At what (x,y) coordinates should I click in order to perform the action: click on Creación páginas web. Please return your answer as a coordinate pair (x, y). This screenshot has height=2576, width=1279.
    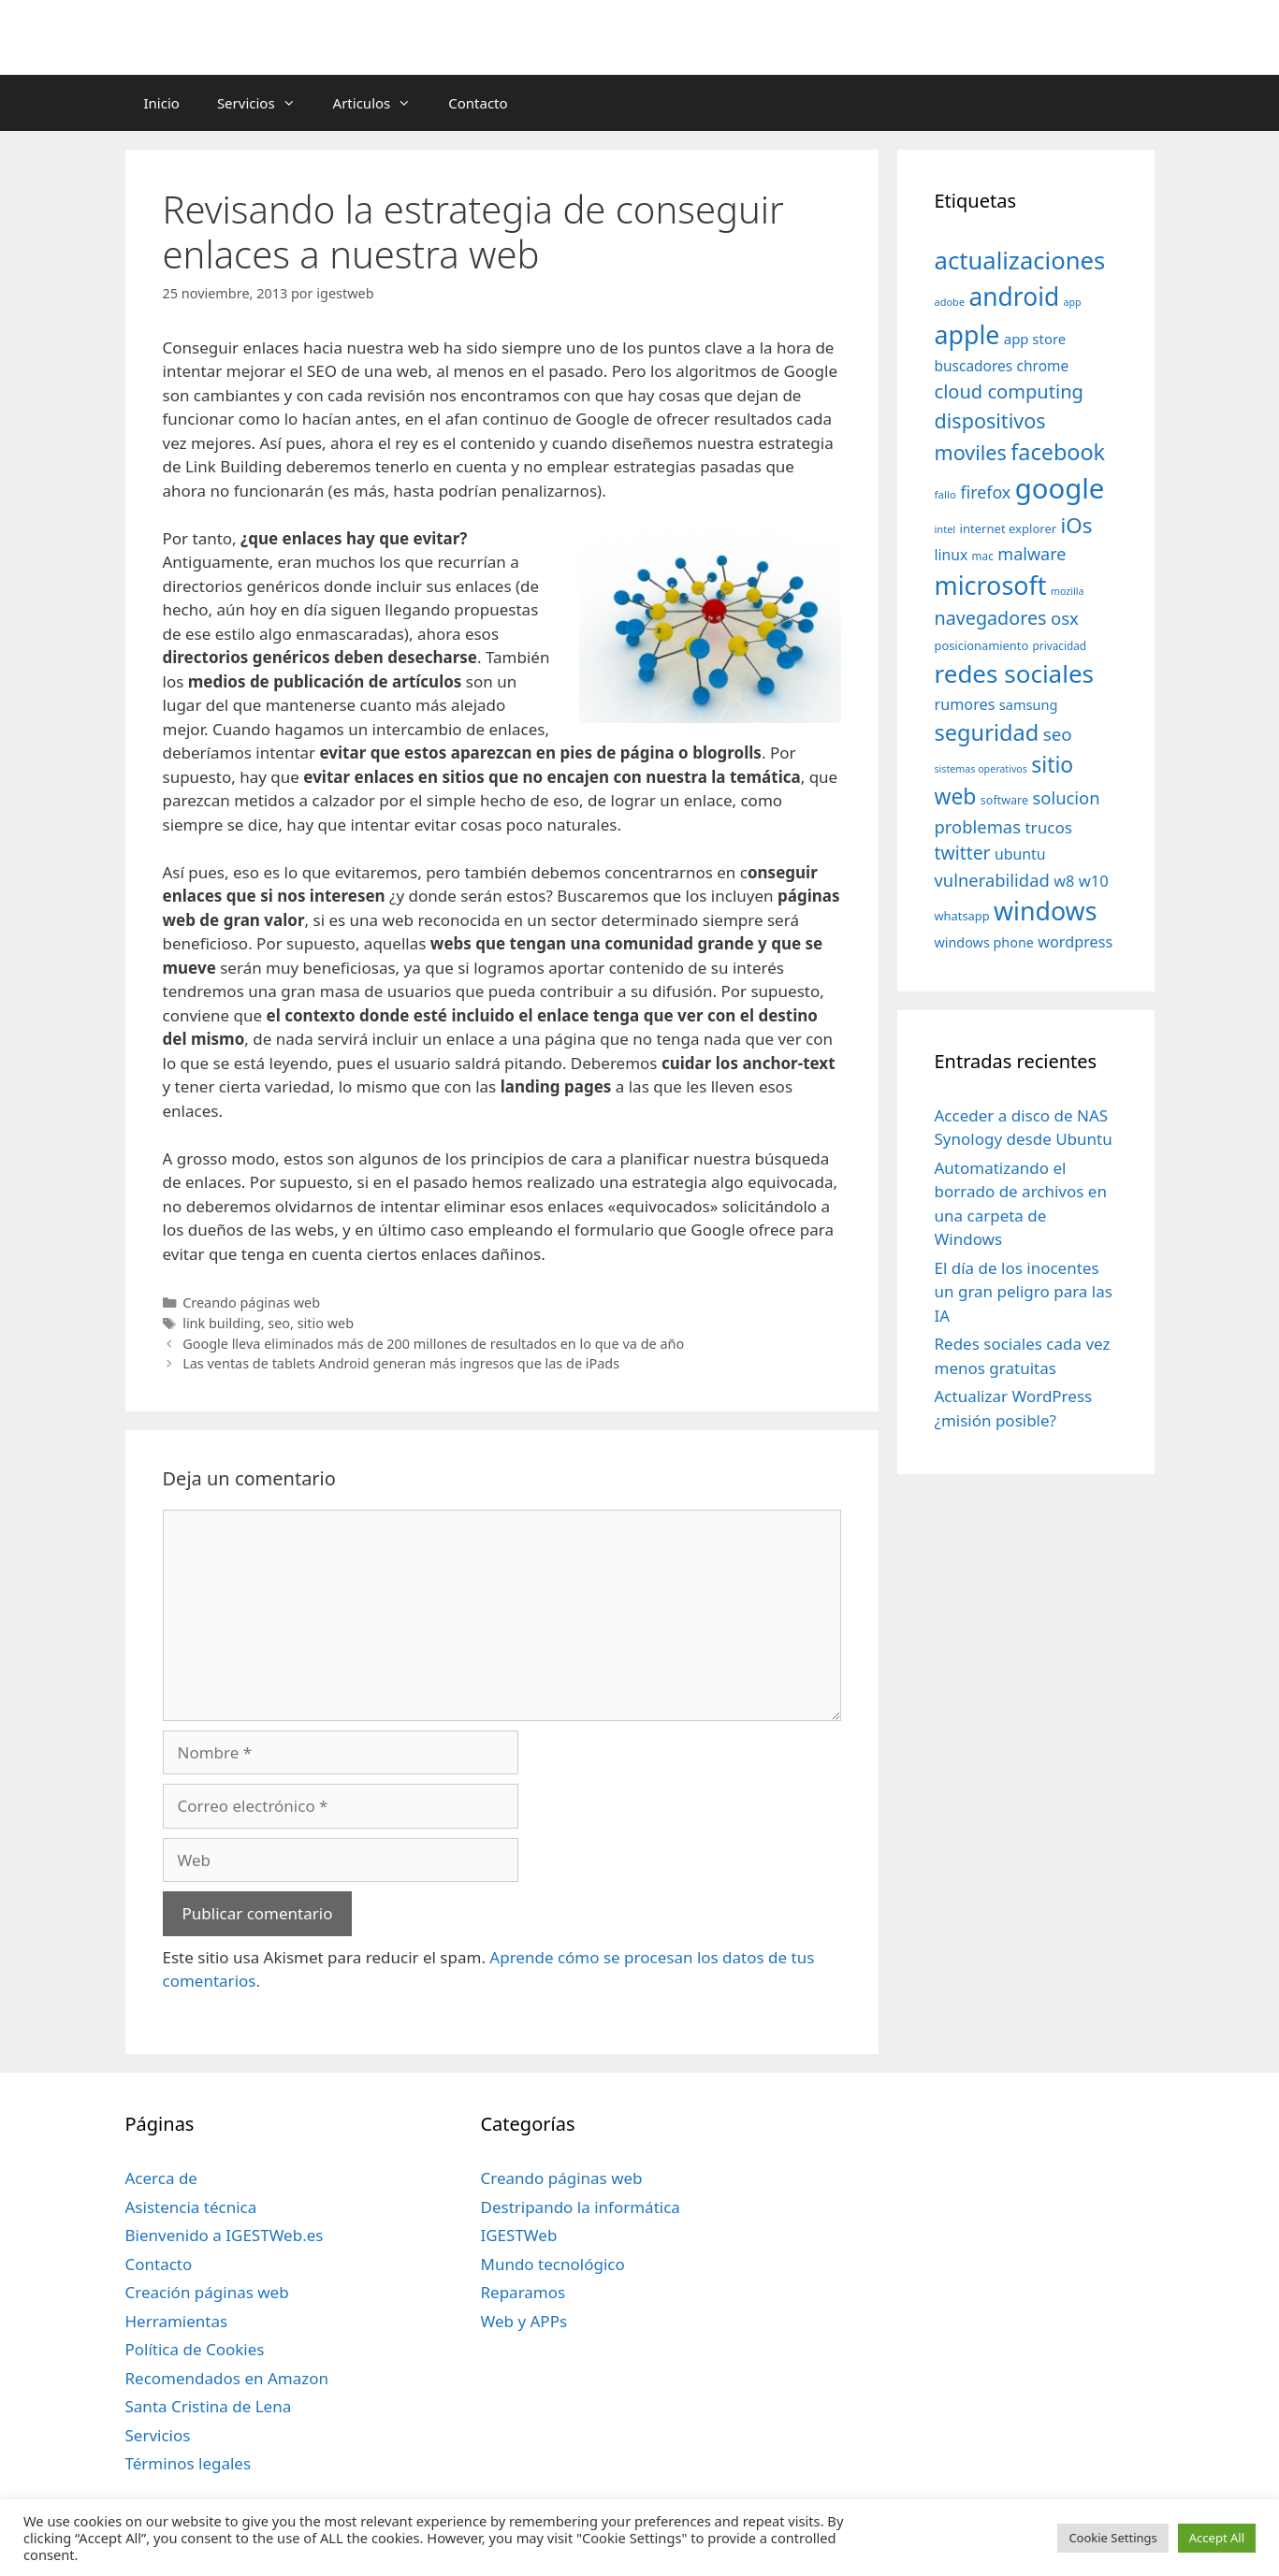
    Looking at the image, I should click on (207, 2292).